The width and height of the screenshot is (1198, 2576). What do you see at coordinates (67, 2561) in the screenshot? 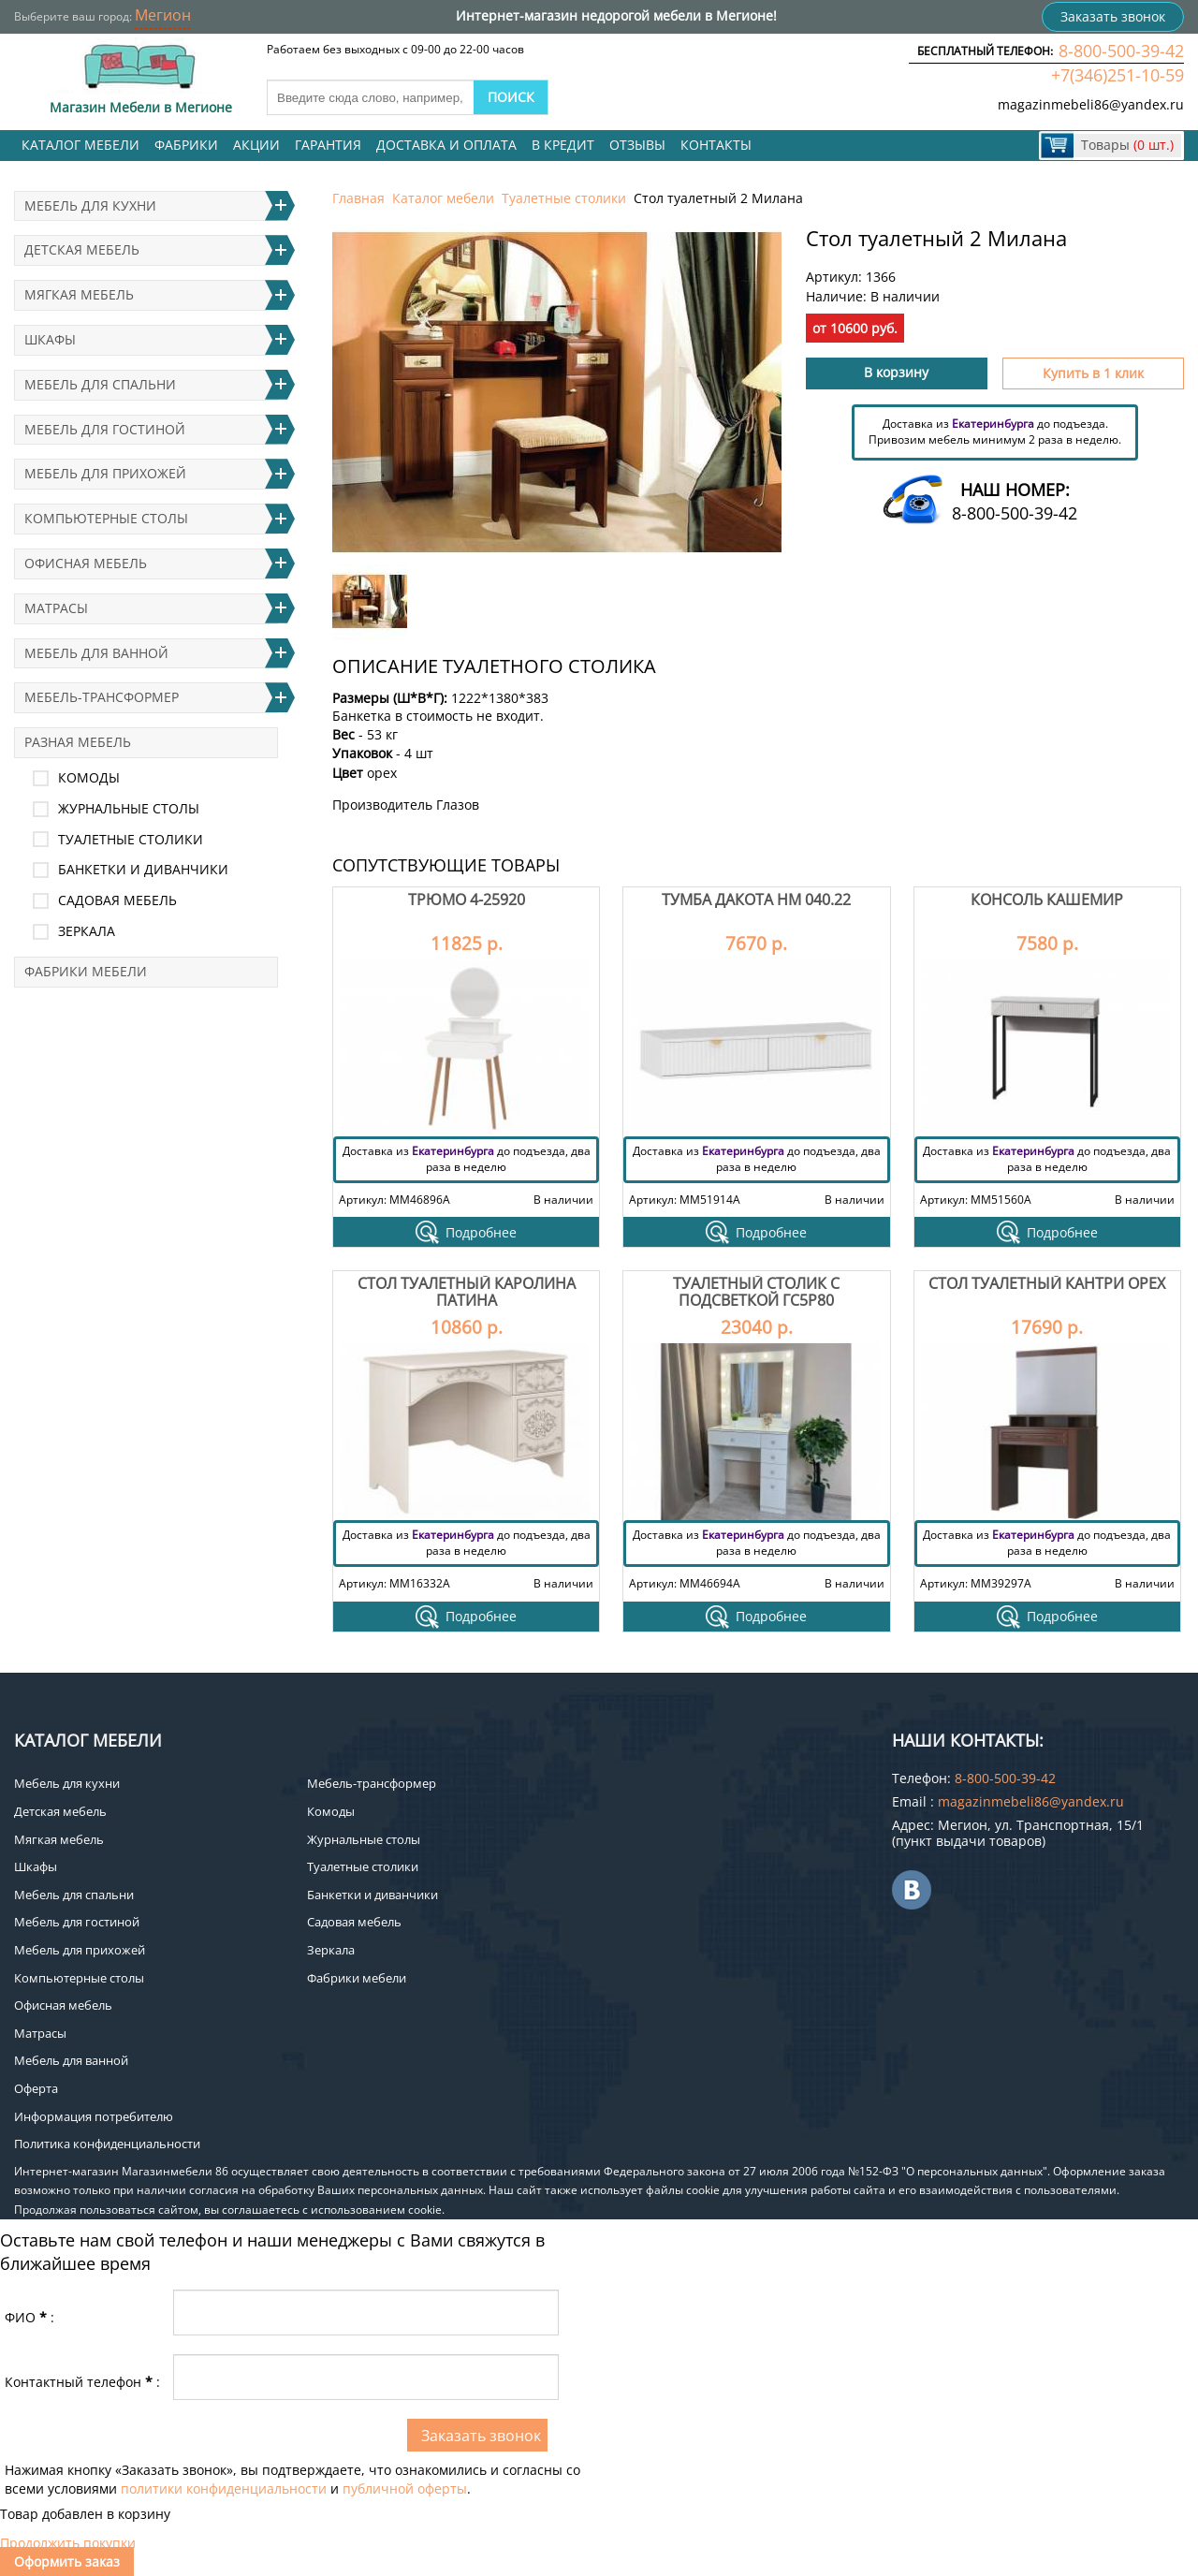
I see `Оформить заказ` at bounding box center [67, 2561].